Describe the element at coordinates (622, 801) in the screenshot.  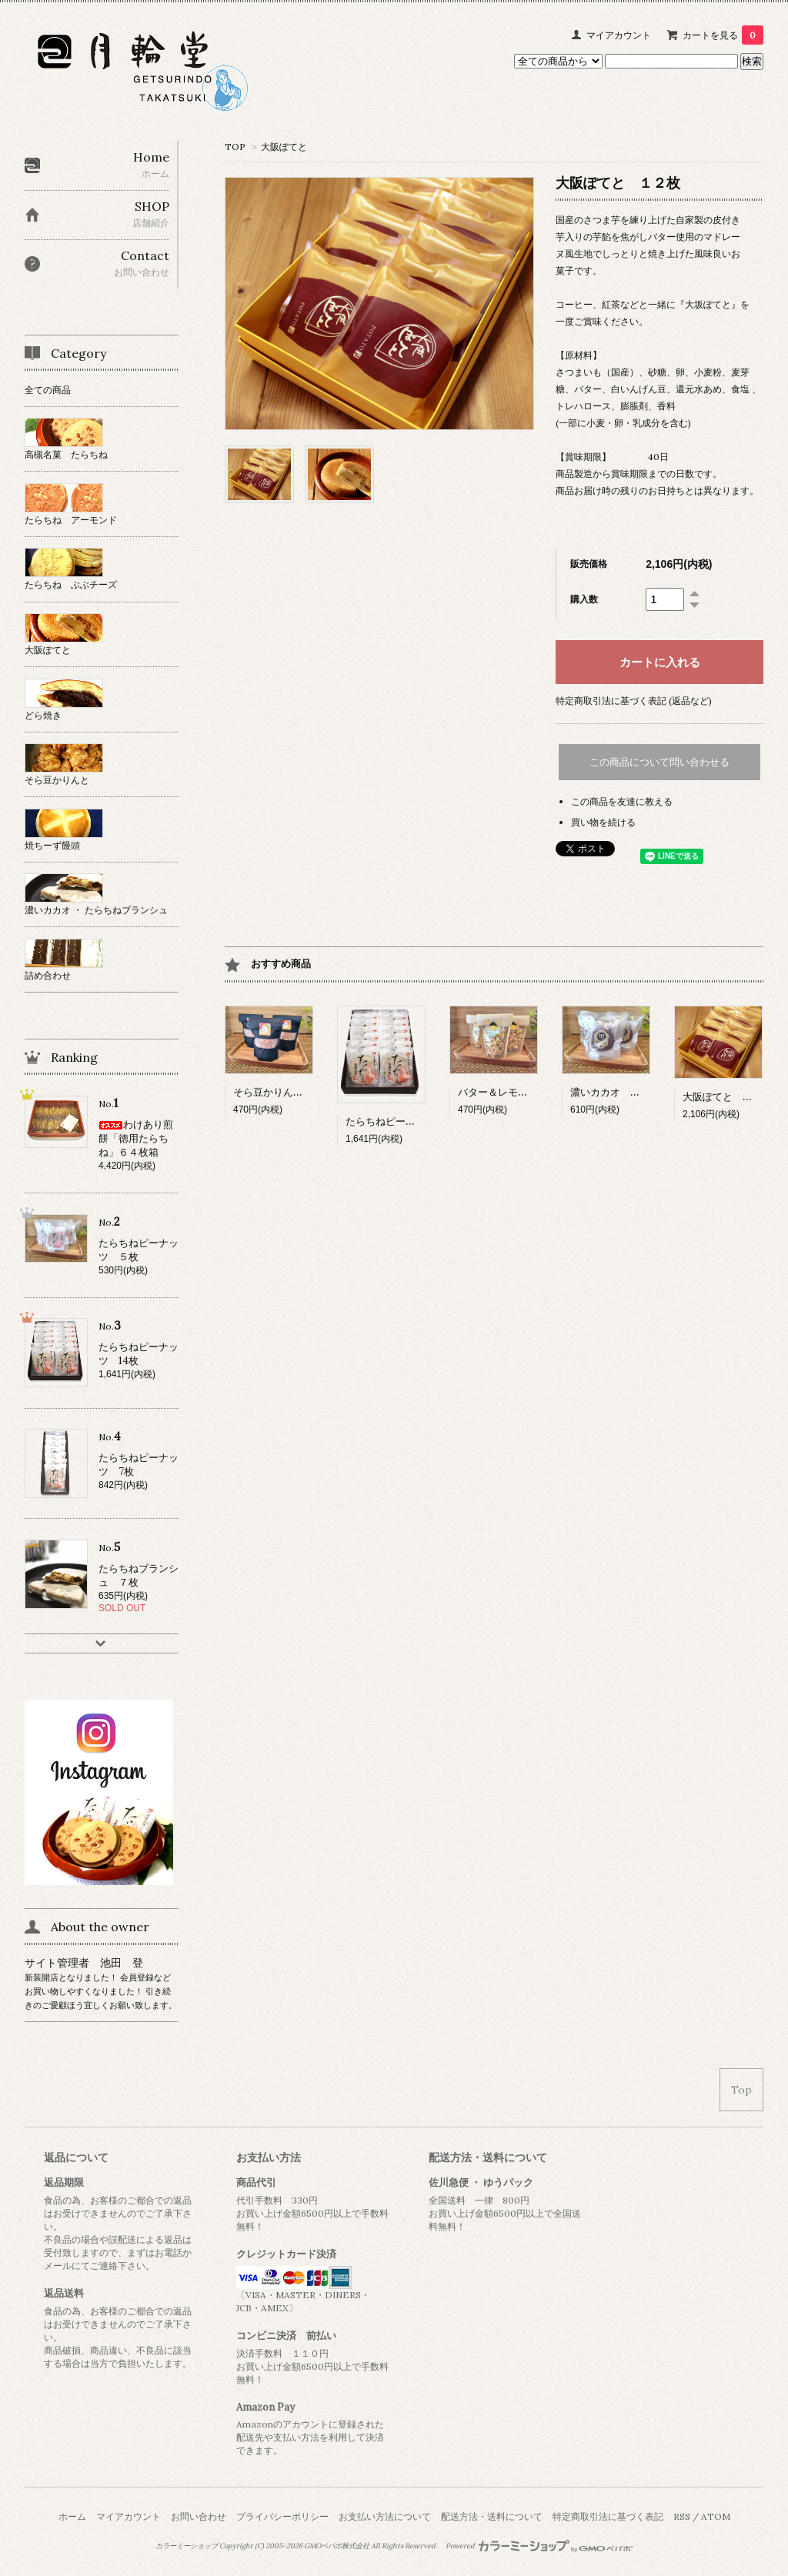
I see `この商品を友達に教える` at that location.